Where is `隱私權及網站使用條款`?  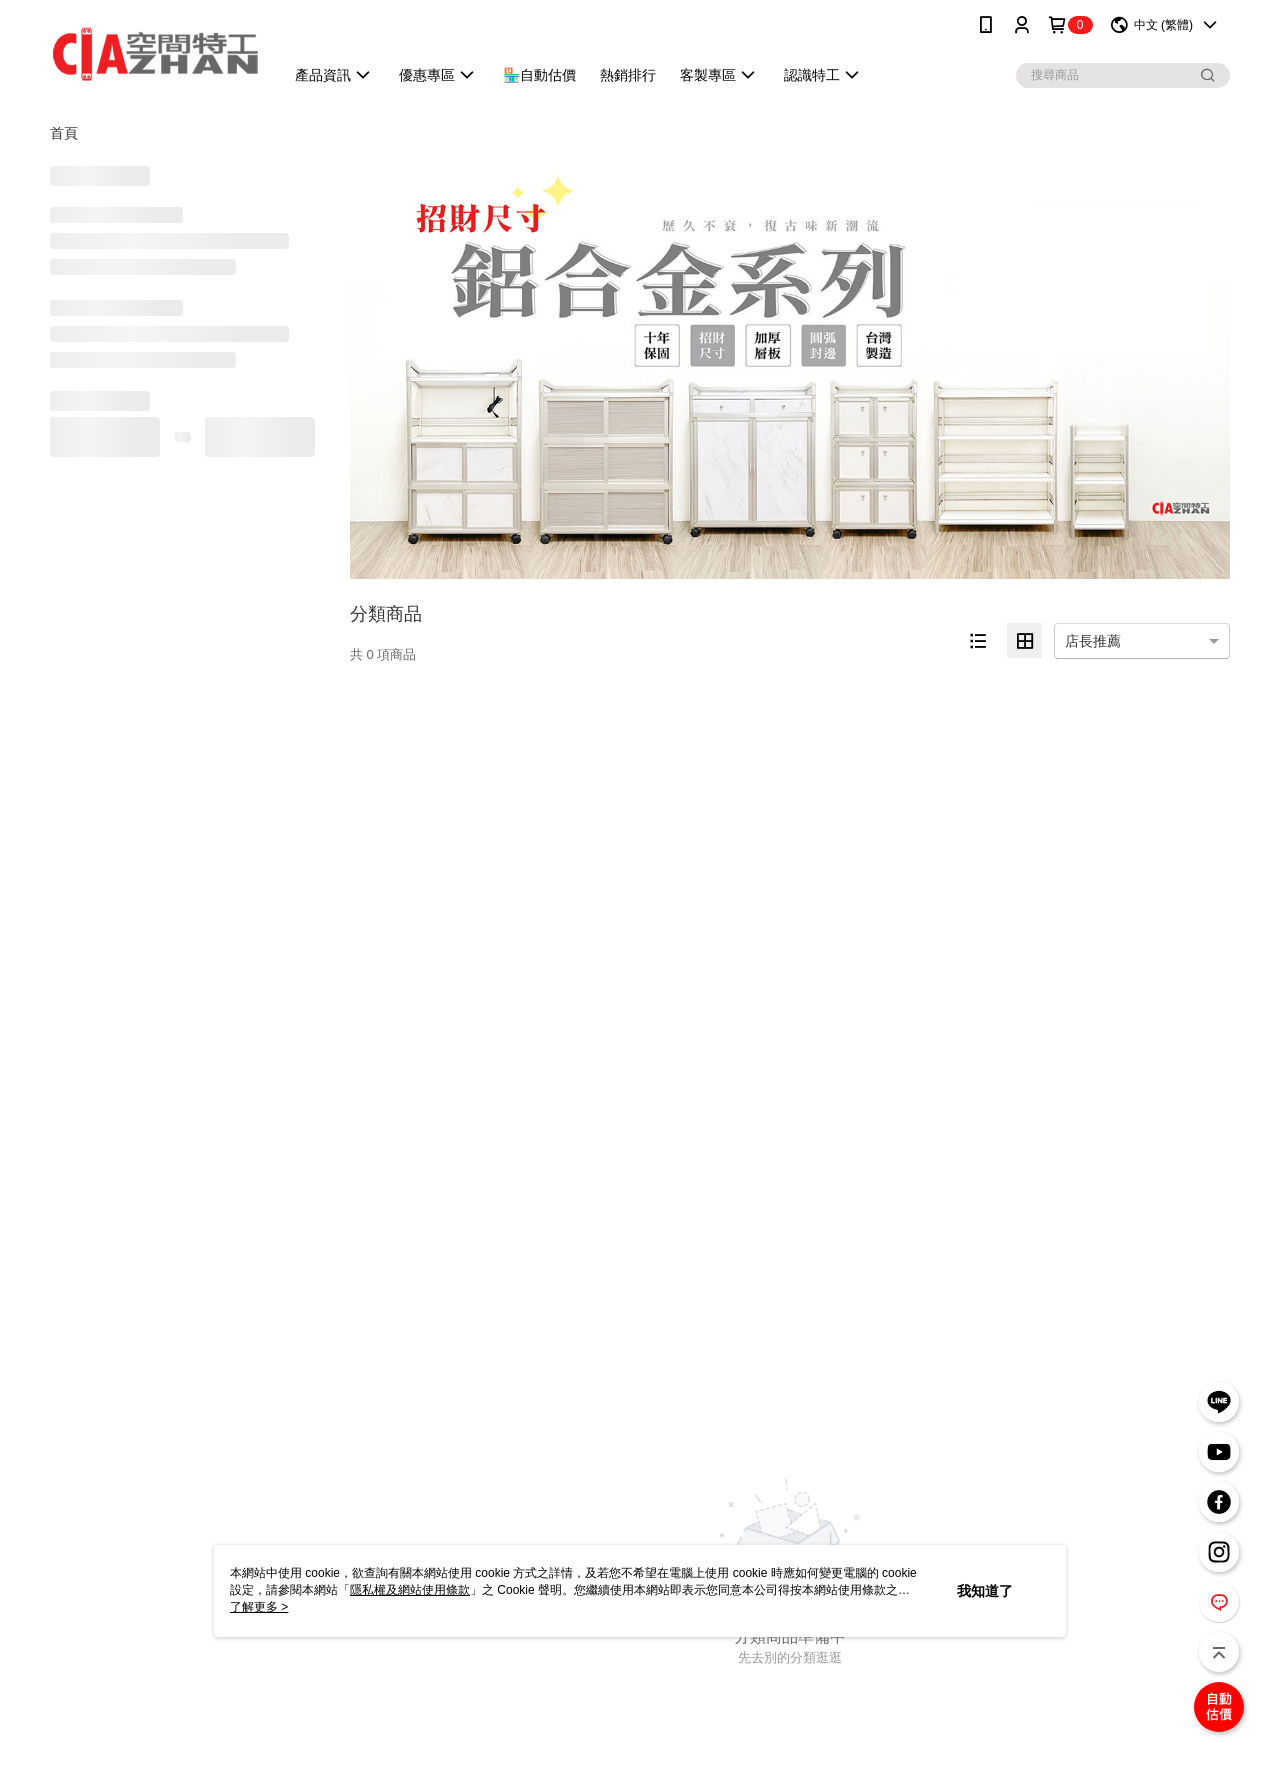
隱私權及網站使用條款 is located at coordinates (410, 1590).